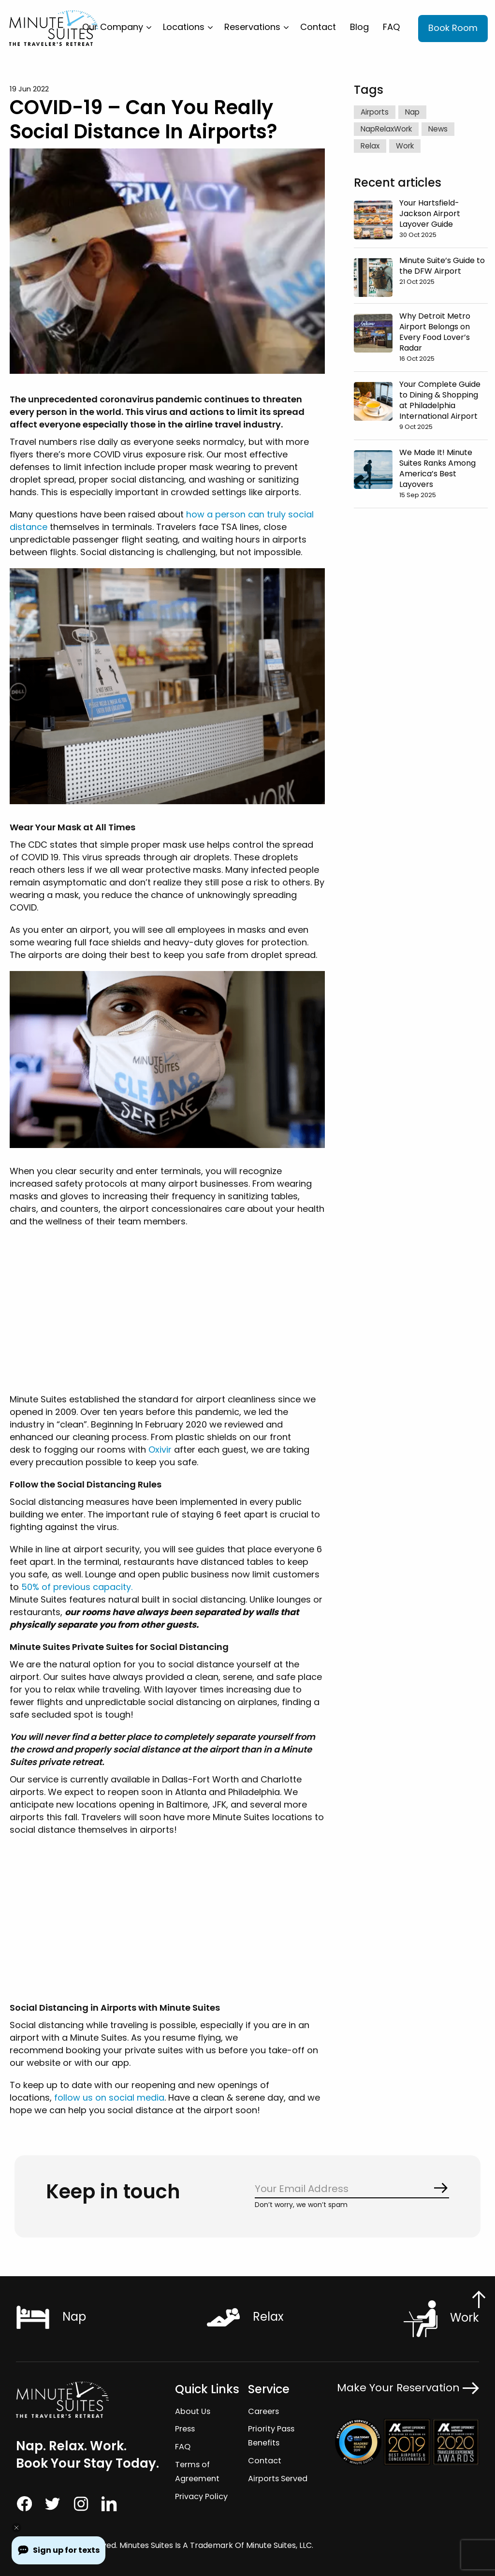 Image resolution: width=495 pixels, height=2576 pixels. What do you see at coordinates (263, 2411) in the screenshot?
I see `Careers` at bounding box center [263, 2411].